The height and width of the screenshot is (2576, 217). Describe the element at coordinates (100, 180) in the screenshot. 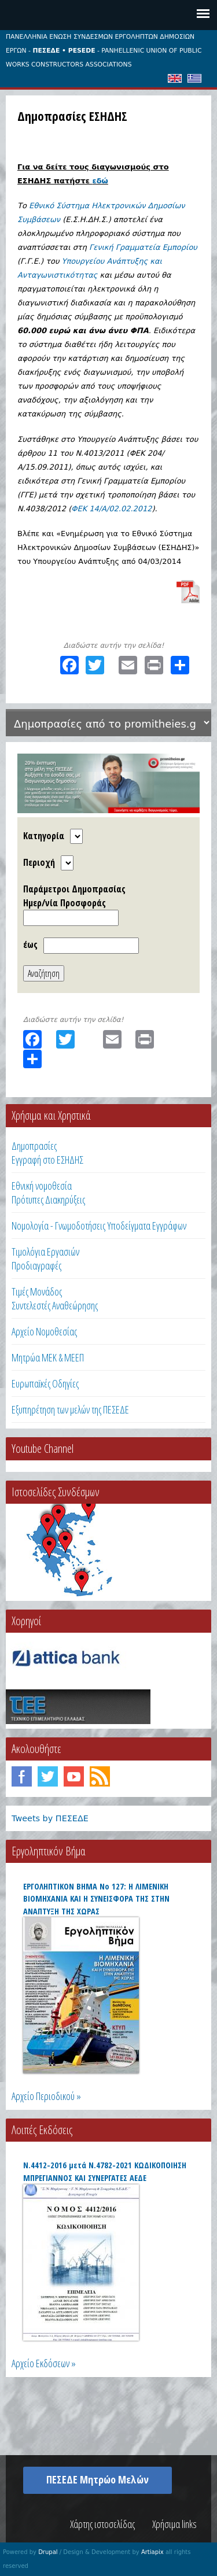

I see `εδώ` at that location.